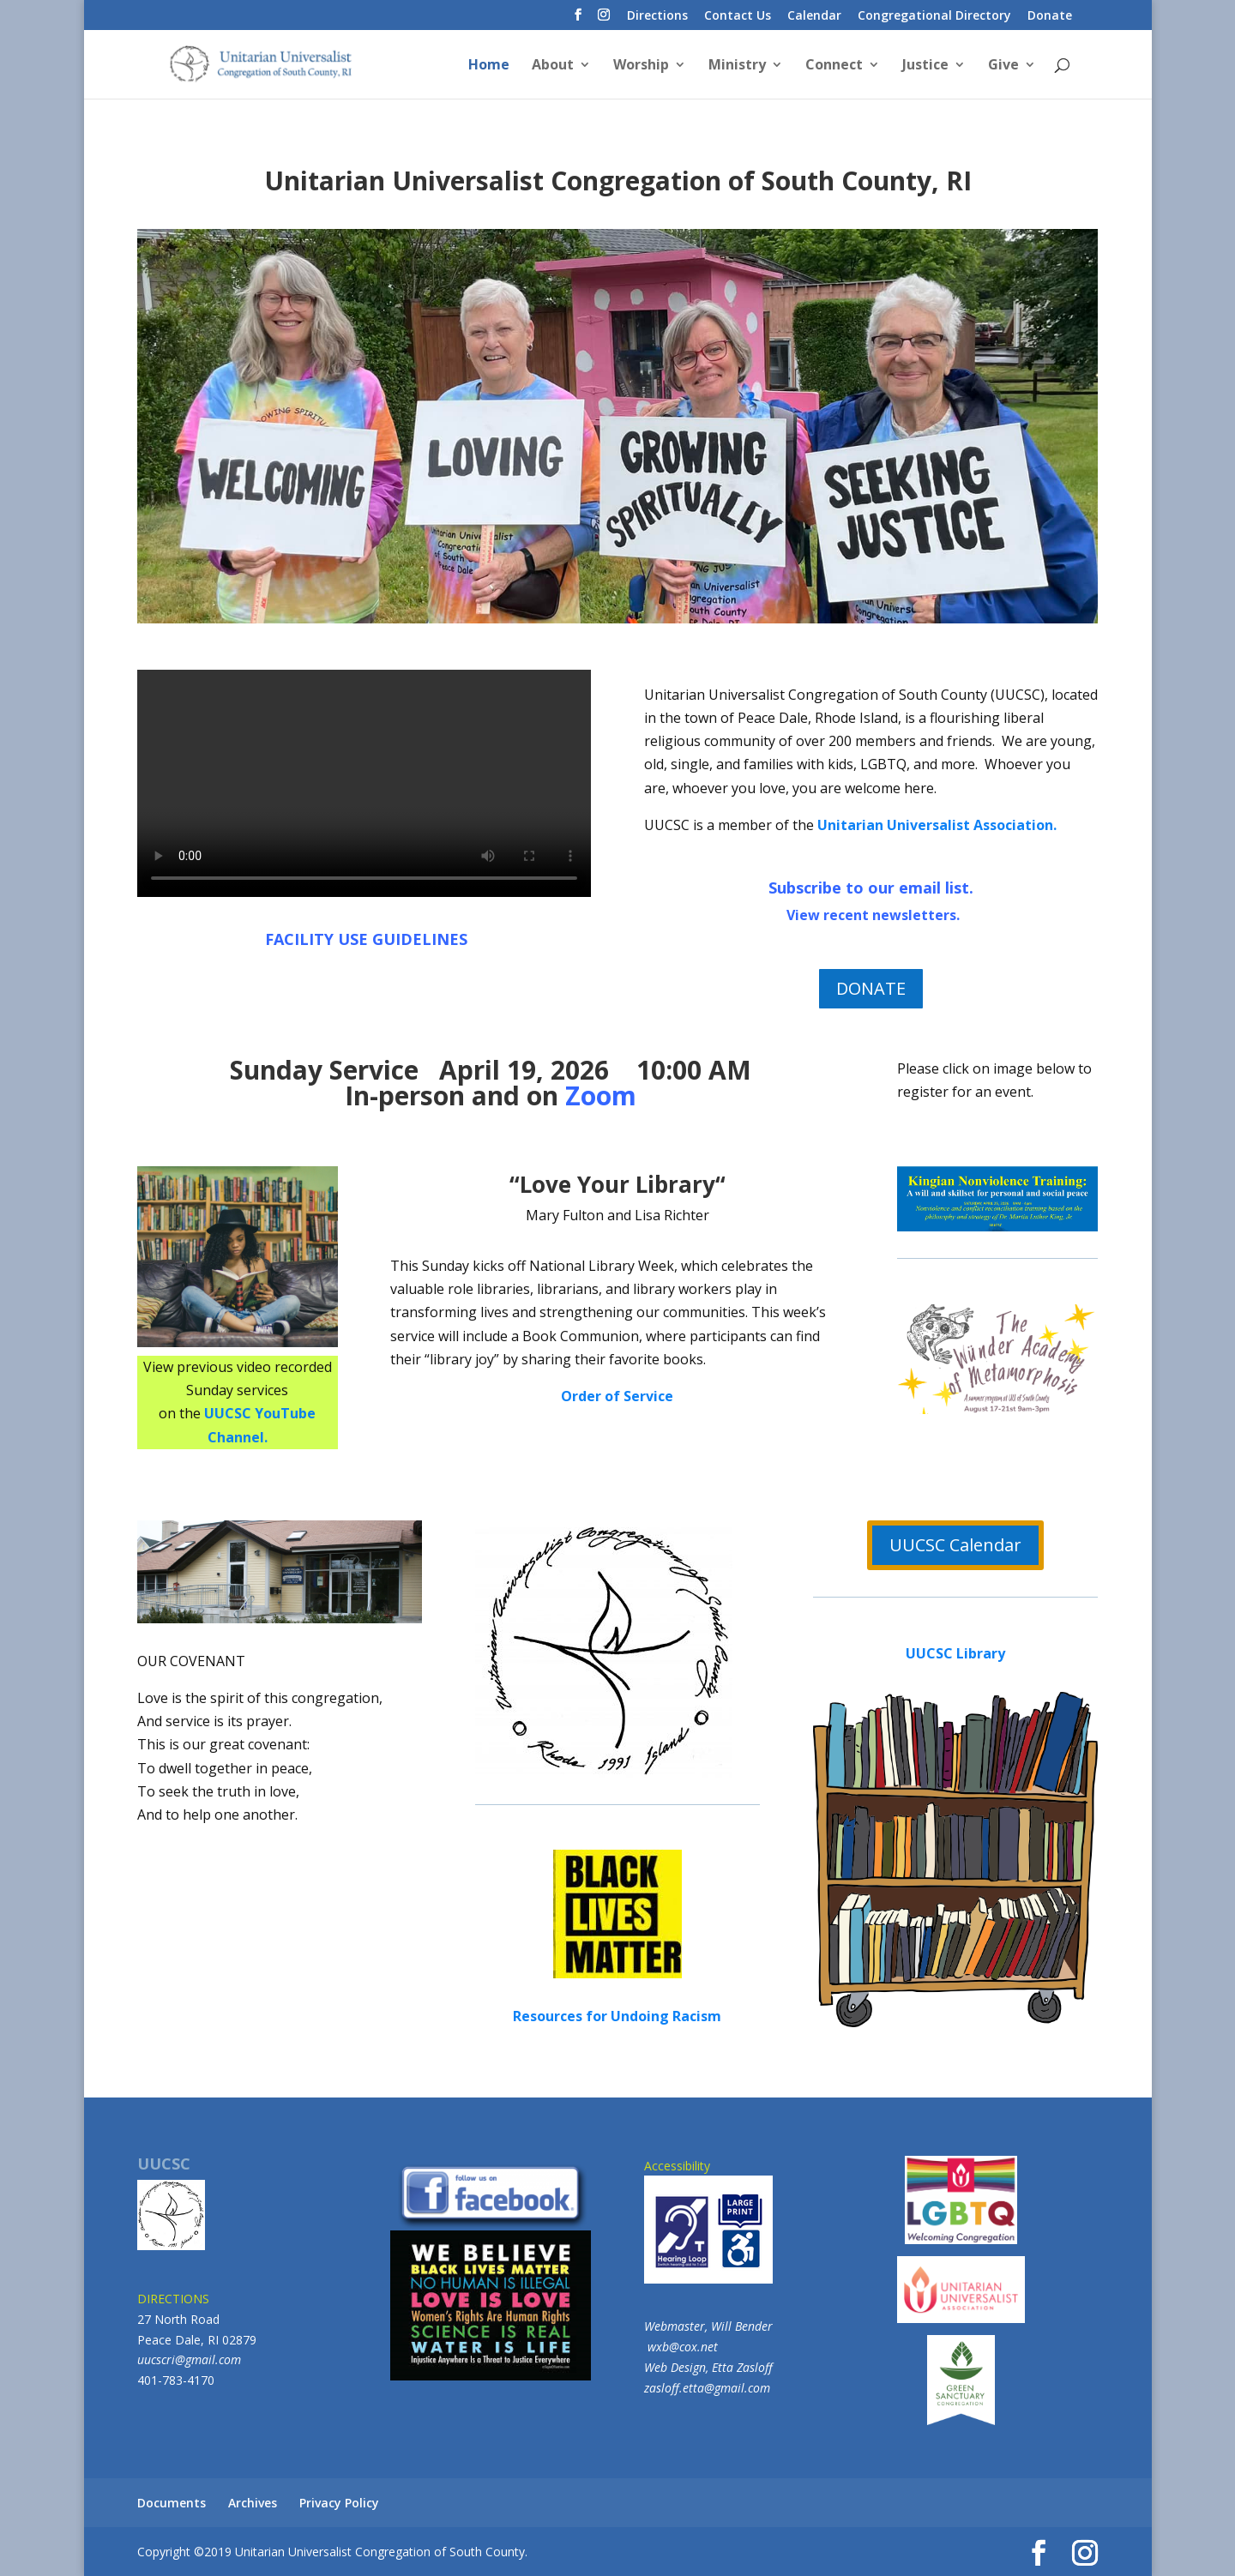 This screenshot has width=1235, height=2576. Describe the element at coordinates (641, 66) in the screenshot. I see `Worship` at that location.